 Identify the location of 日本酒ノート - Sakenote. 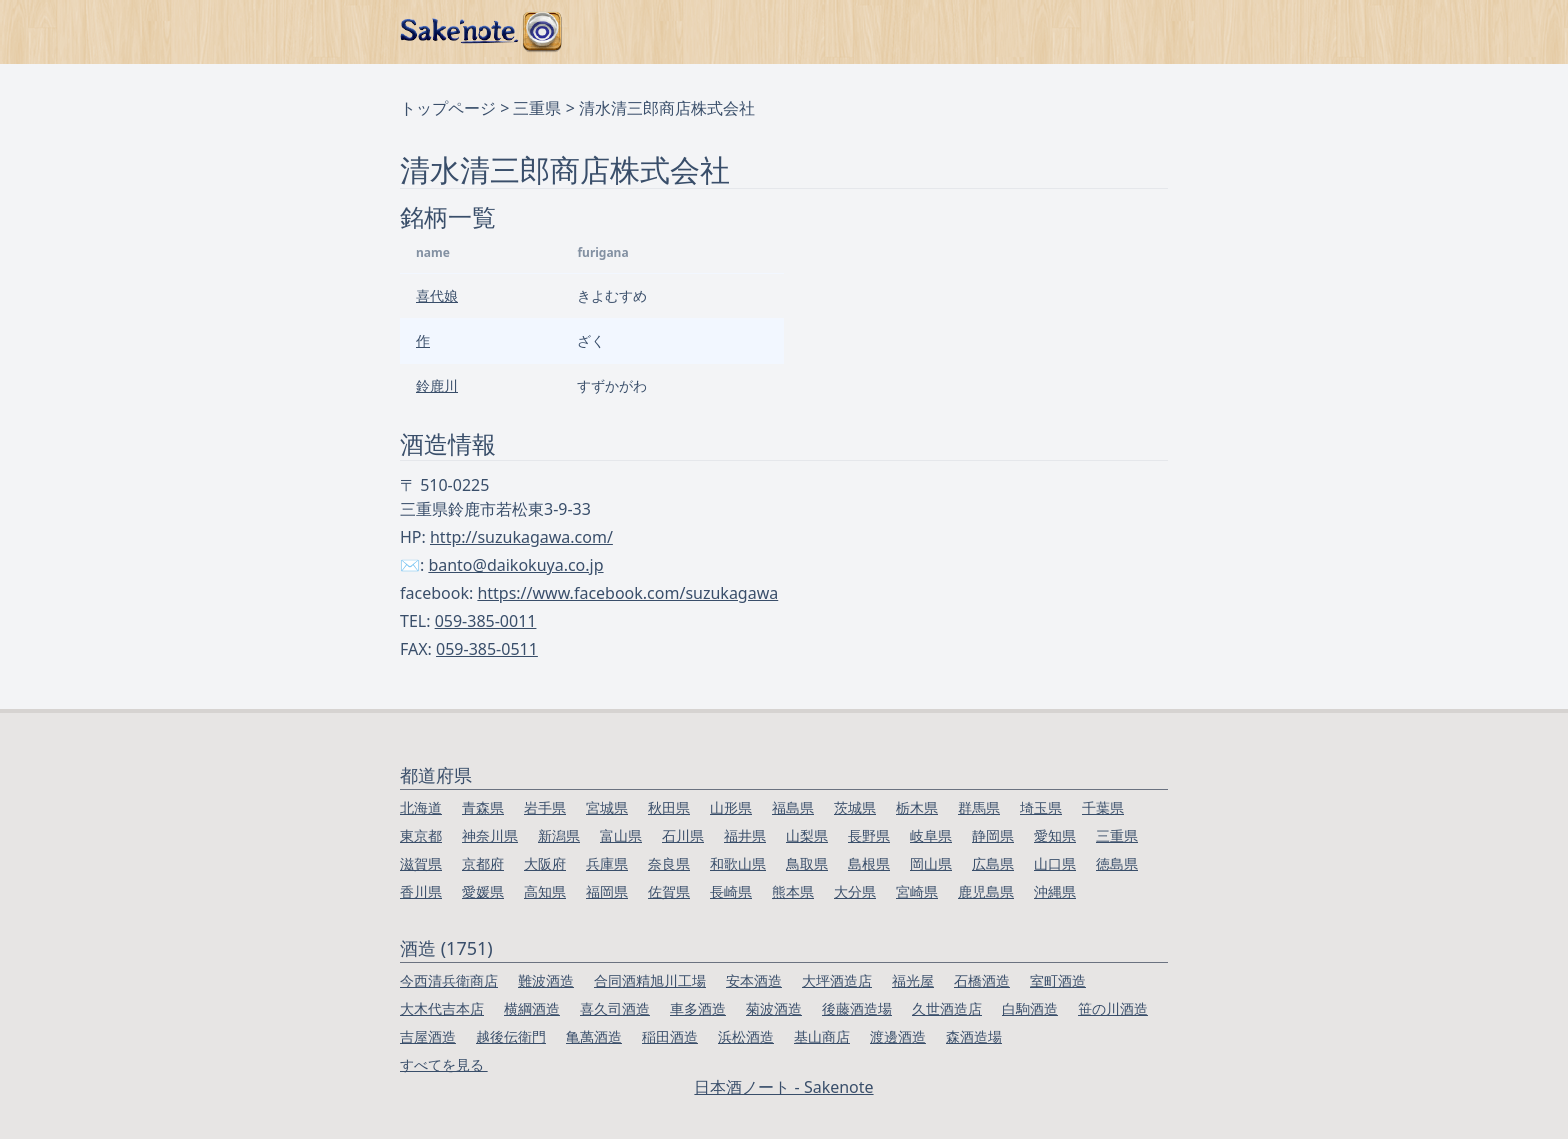
(783, 1087).